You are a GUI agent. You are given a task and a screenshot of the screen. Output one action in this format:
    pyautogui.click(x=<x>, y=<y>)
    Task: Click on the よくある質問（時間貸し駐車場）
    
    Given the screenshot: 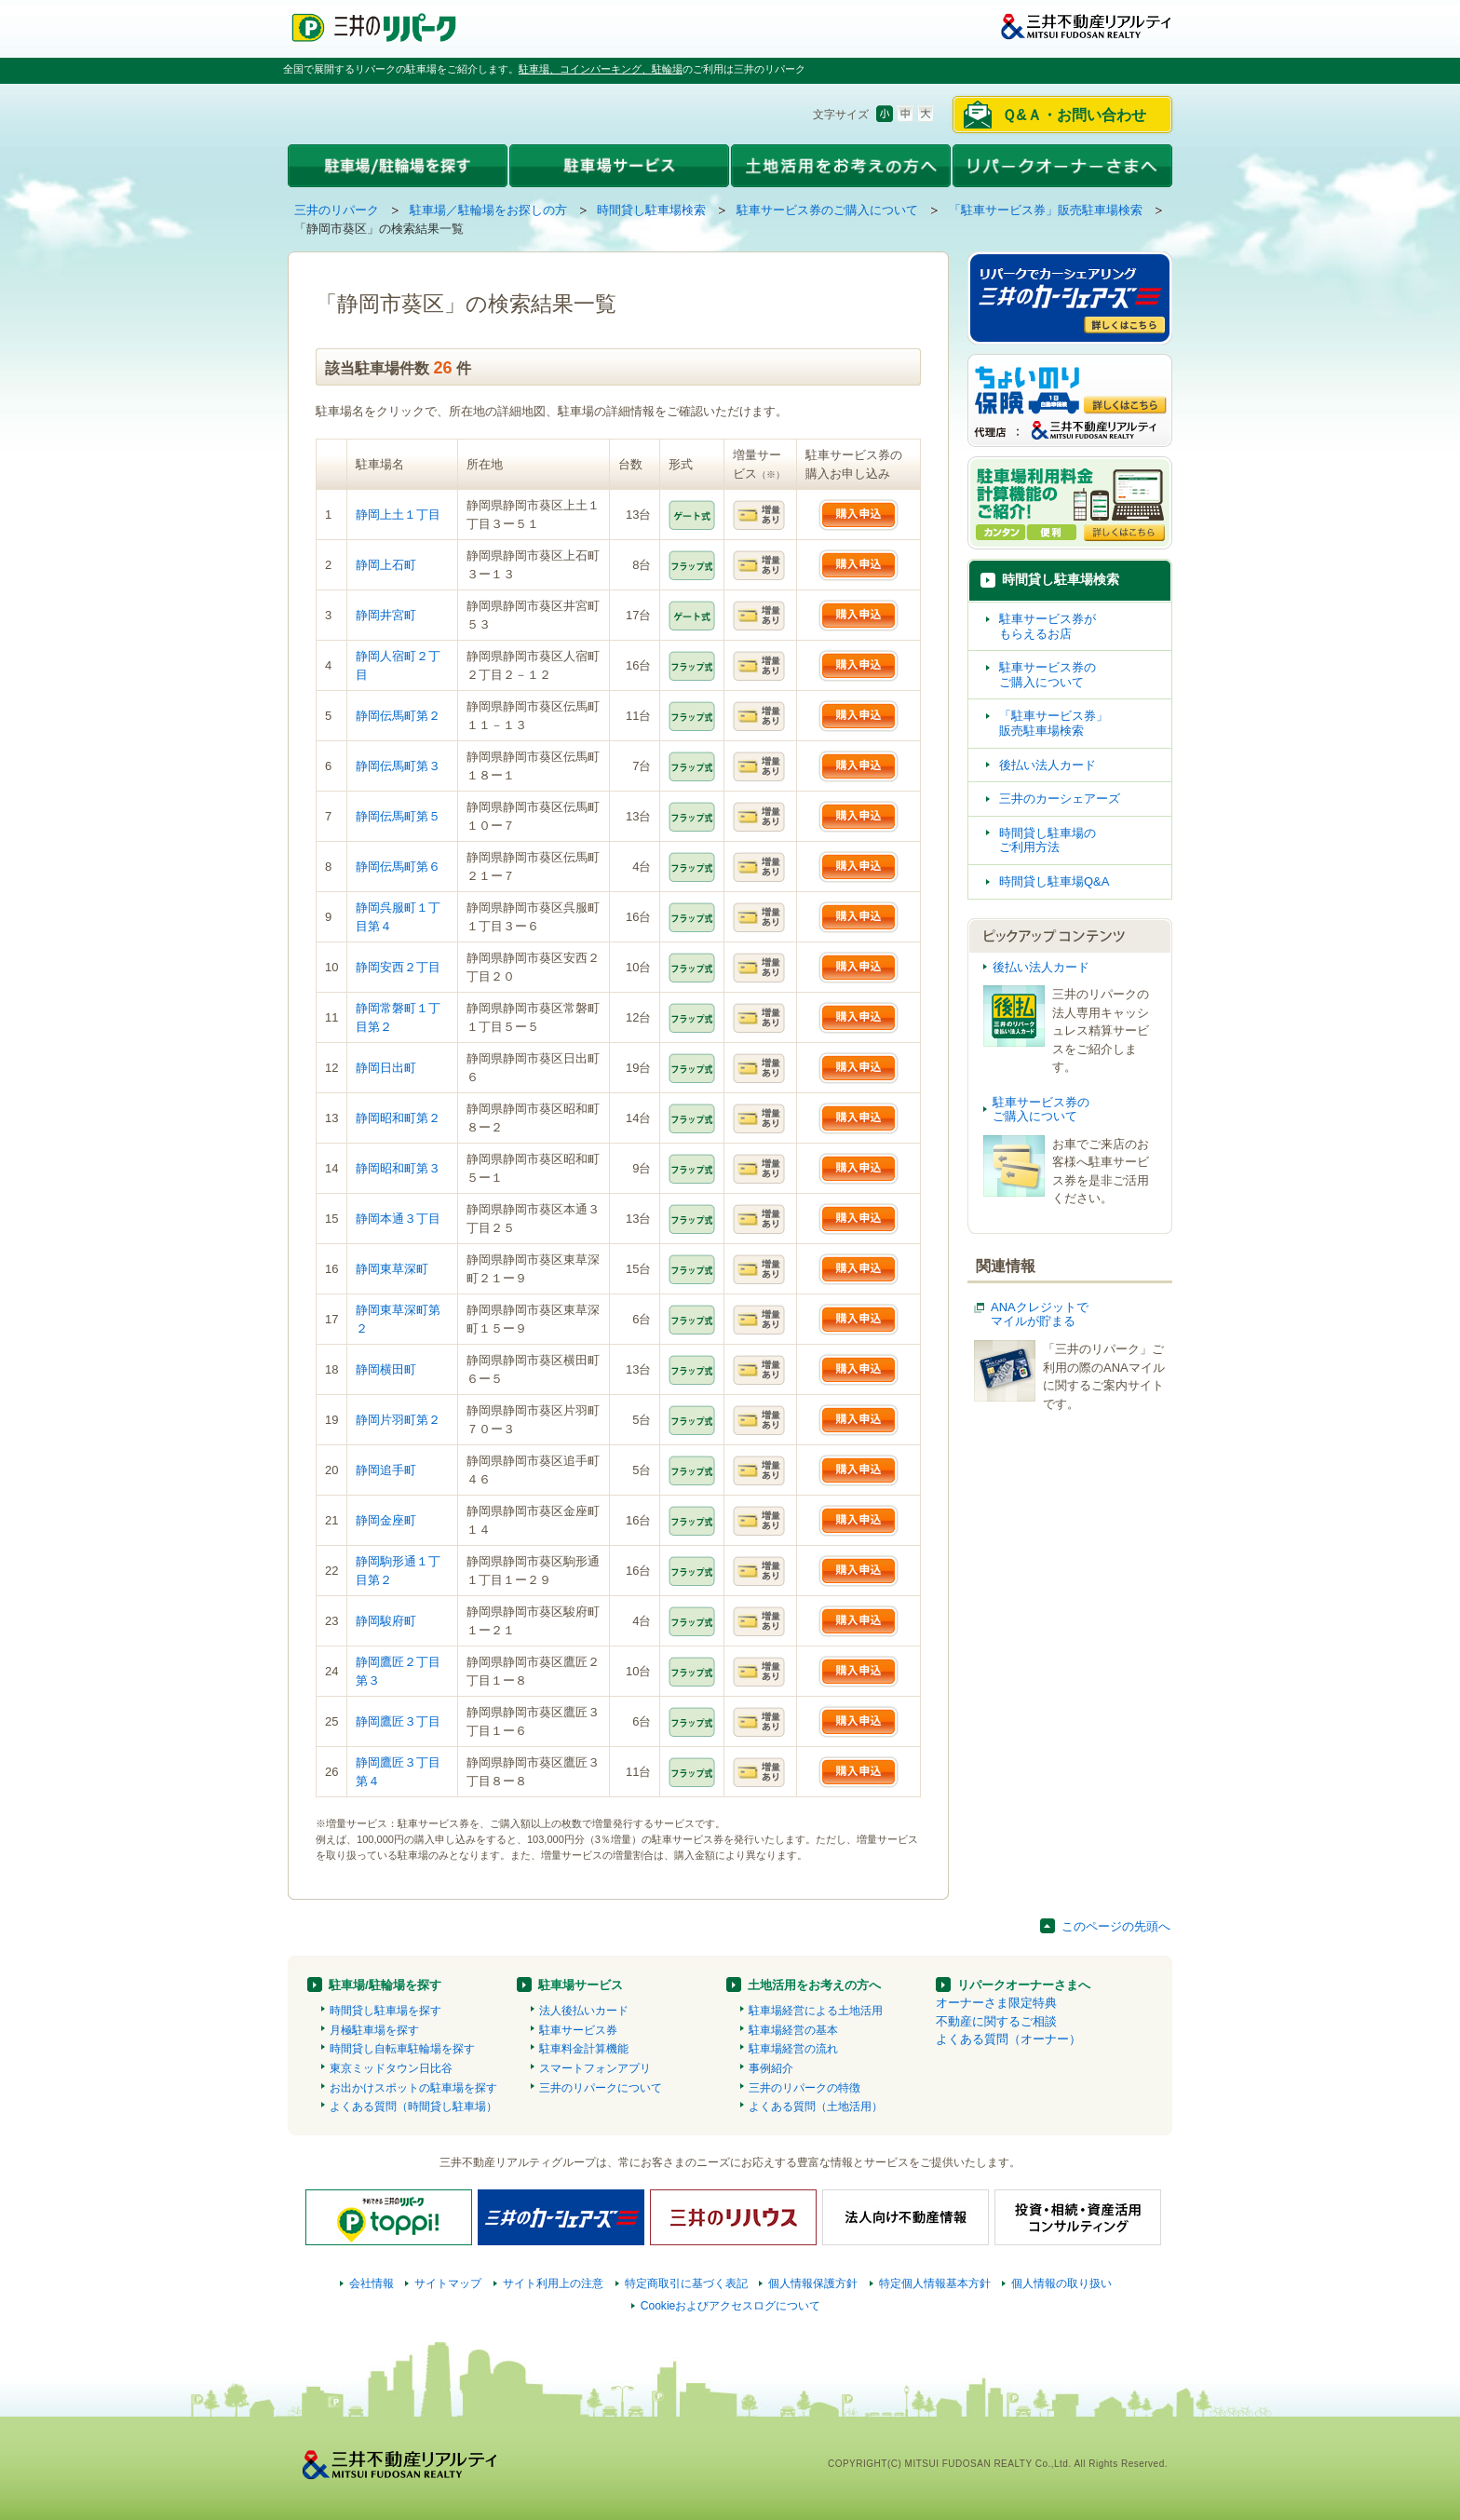 What is the action you would take?
    pyautogui.click(x=413, y=2106)
    